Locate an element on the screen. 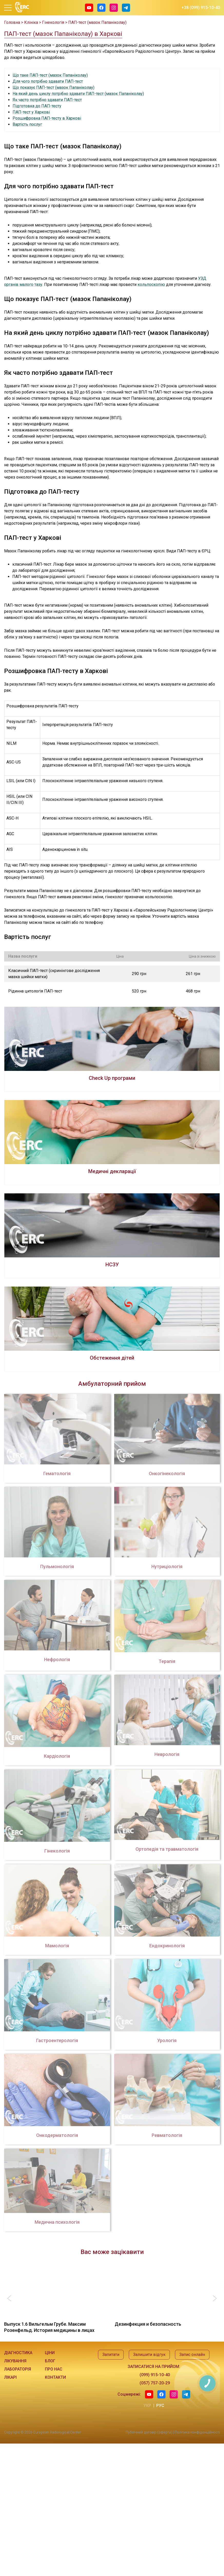 The image size is (224, 2576). (099) 915-10-40 is located at coordinates (155, 2374).